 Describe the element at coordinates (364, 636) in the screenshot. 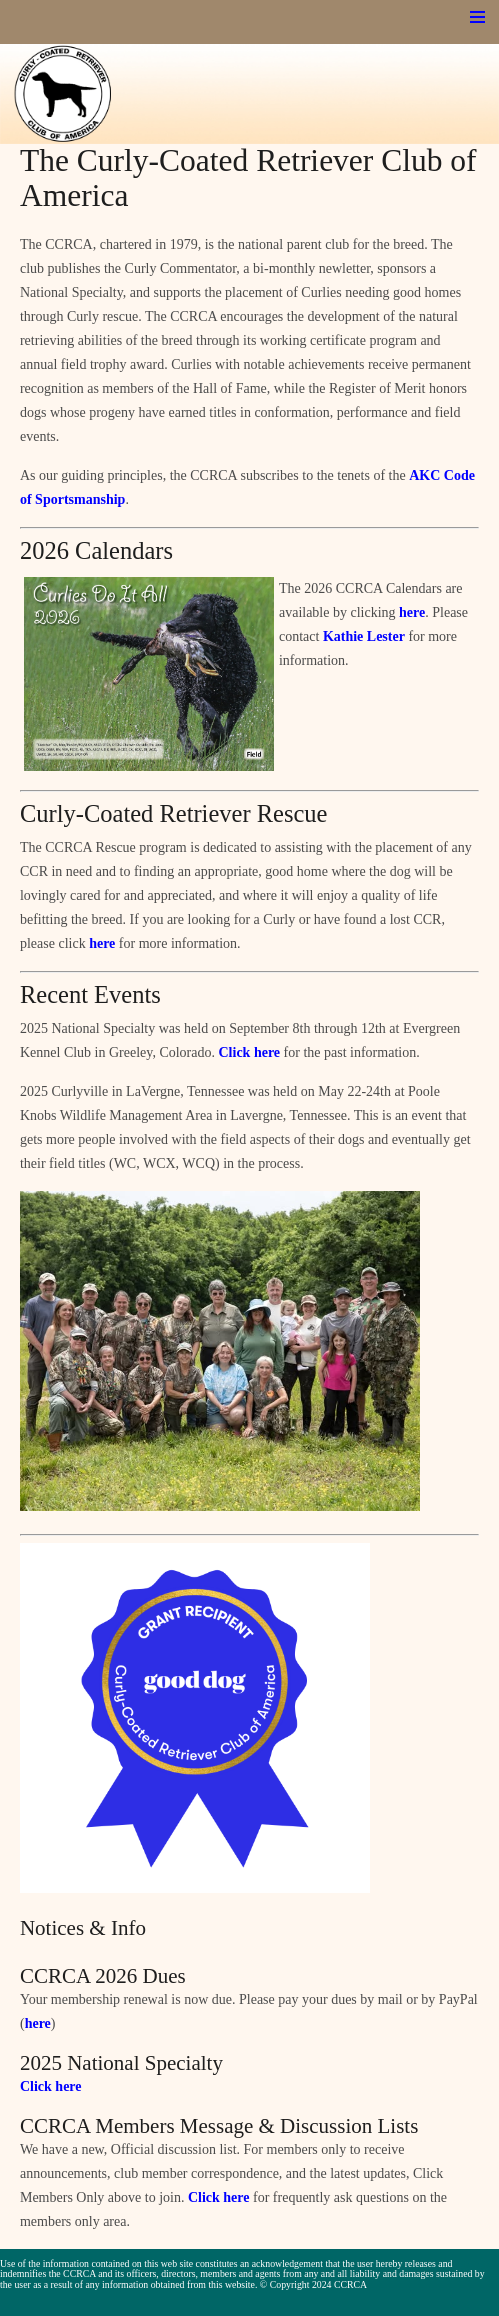

I see `Kathie Lester` at that location.